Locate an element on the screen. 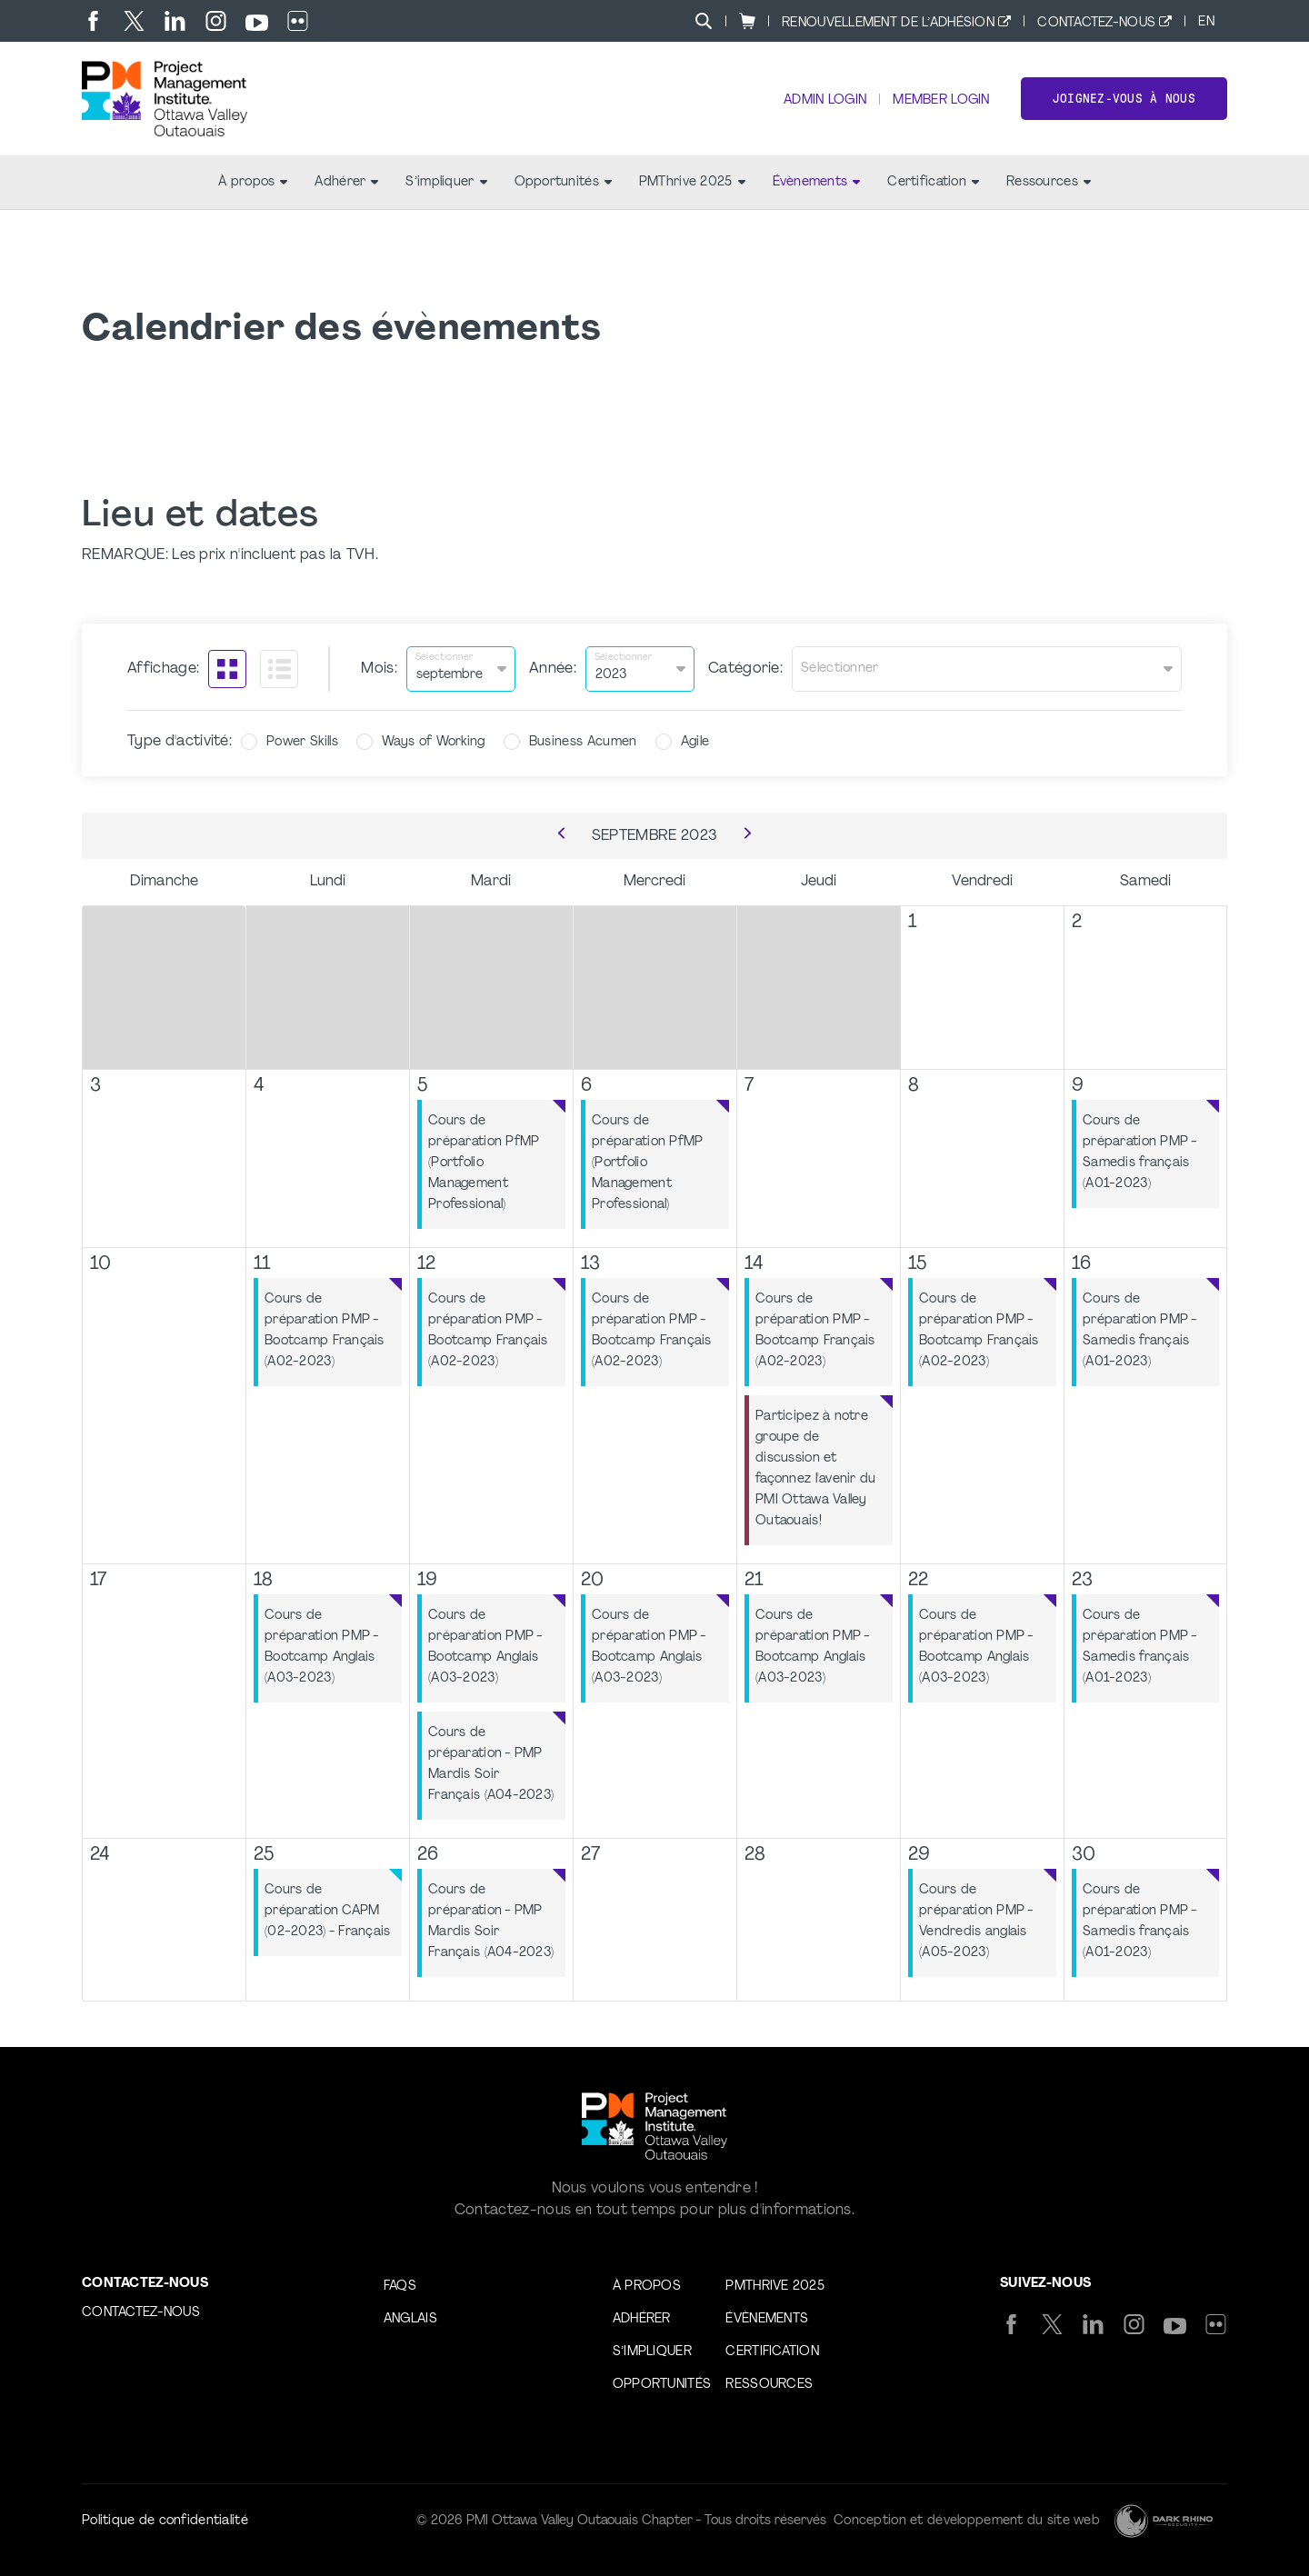 This screenshot has width=1309, height=2576. PMThrive 2025 is located at coordinates (692, 182).